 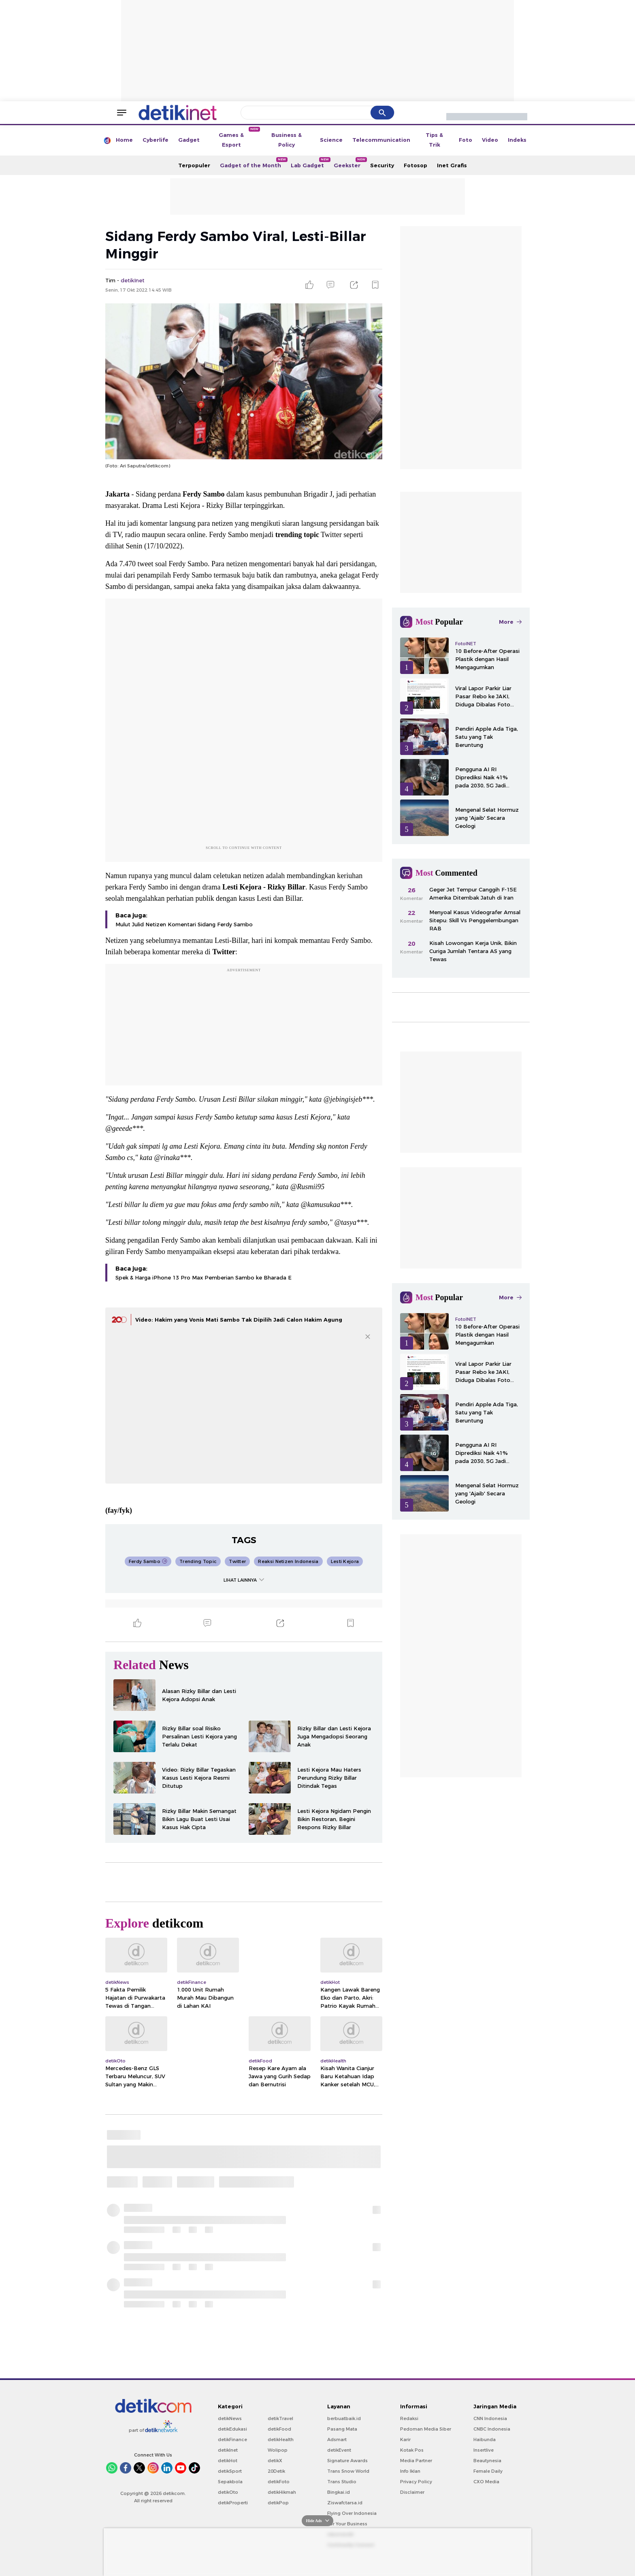 What do you see at coordinates (490, 139) in the screenshot?
I see `Video` at bounding box center [490, 139].